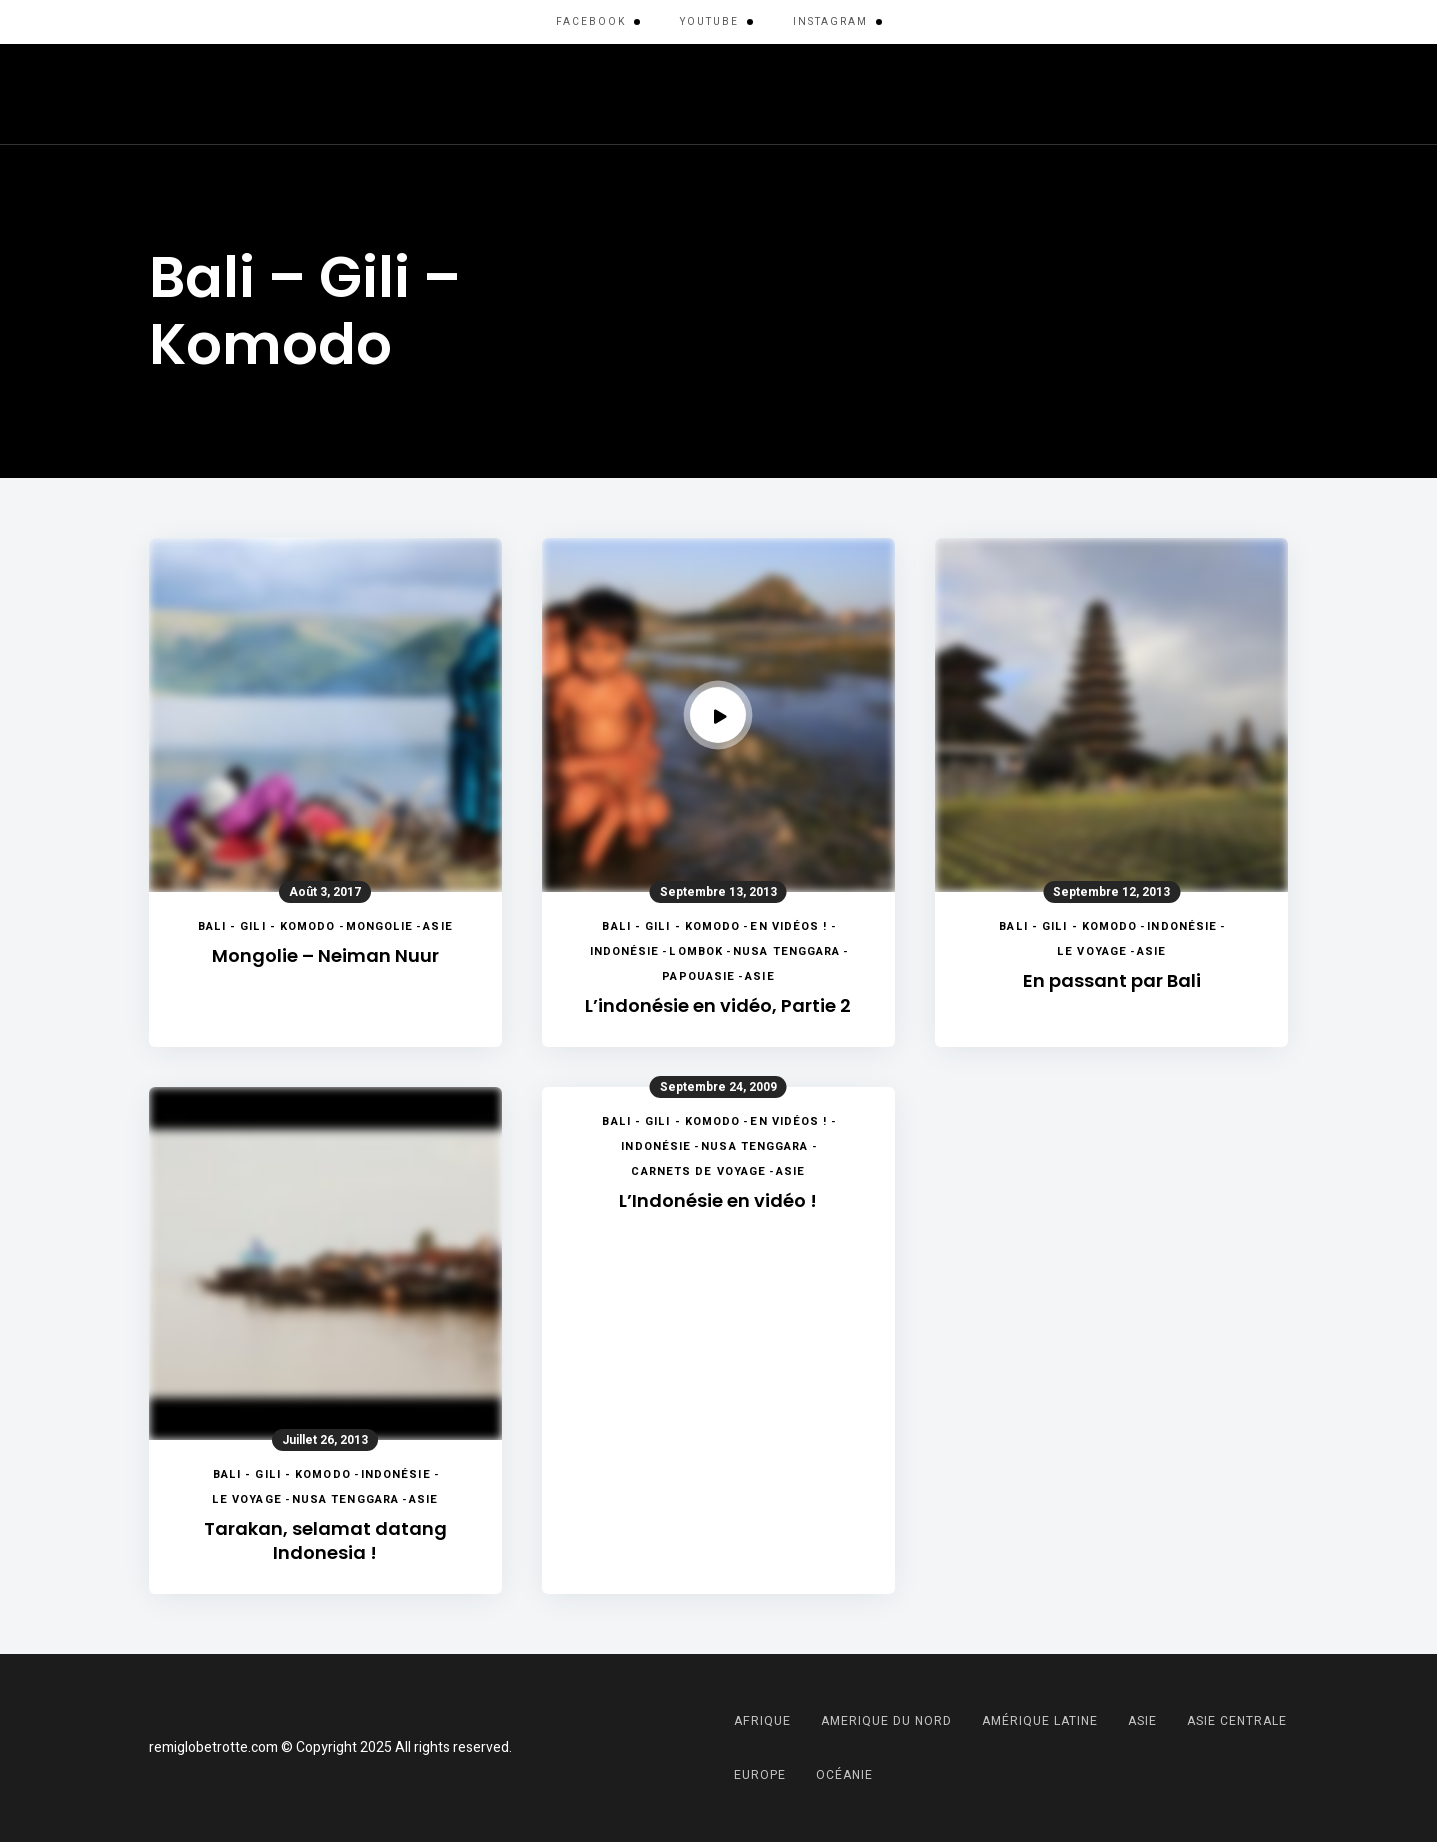 The image size is (1437, 1842). I want to click on Instagram, so click(830, 22).